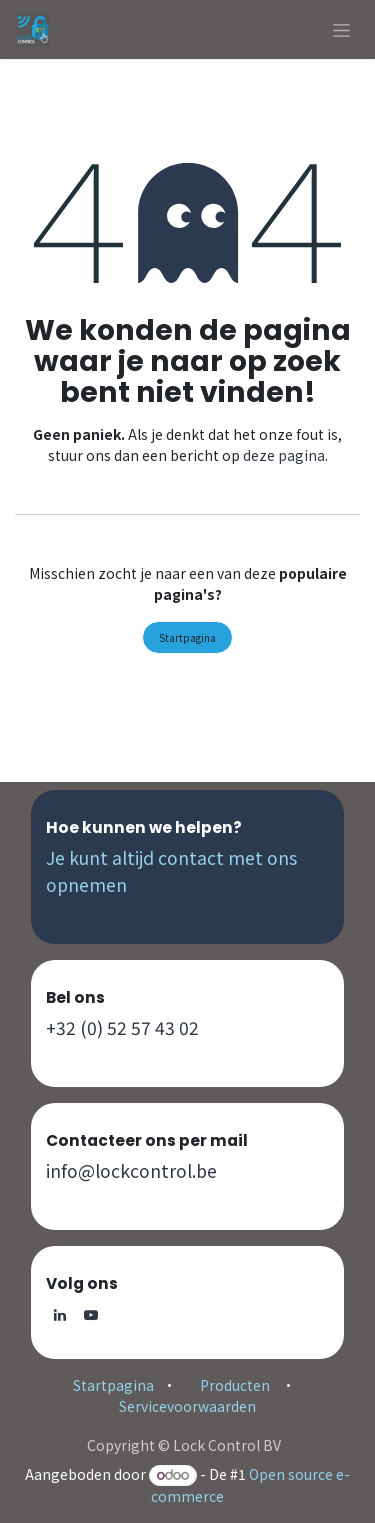 The image size is (375, 1523). What do you see at coordinates (284, 455) in the screenshot?
I see `deze pagina` at bounding box center [284, 455].